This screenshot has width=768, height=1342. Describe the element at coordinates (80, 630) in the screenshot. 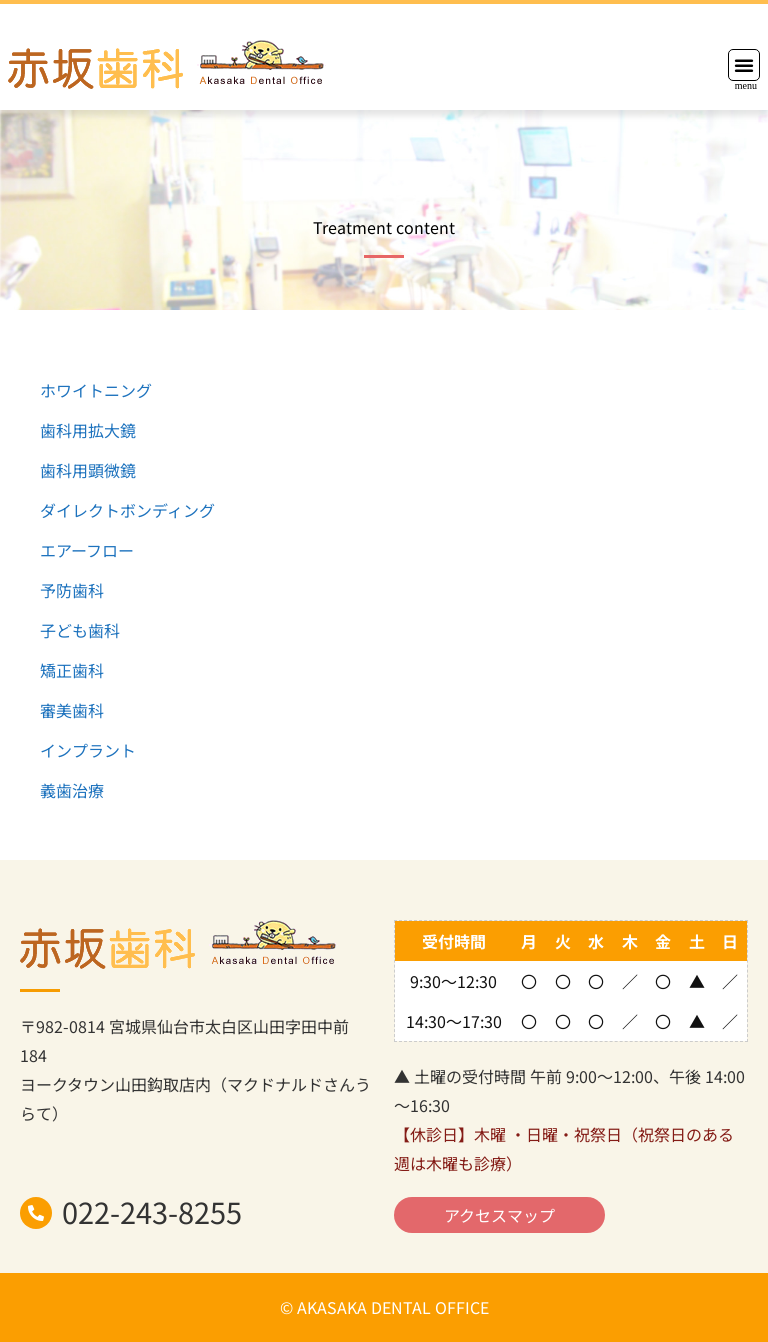

I see `子ども歯科` at that location.